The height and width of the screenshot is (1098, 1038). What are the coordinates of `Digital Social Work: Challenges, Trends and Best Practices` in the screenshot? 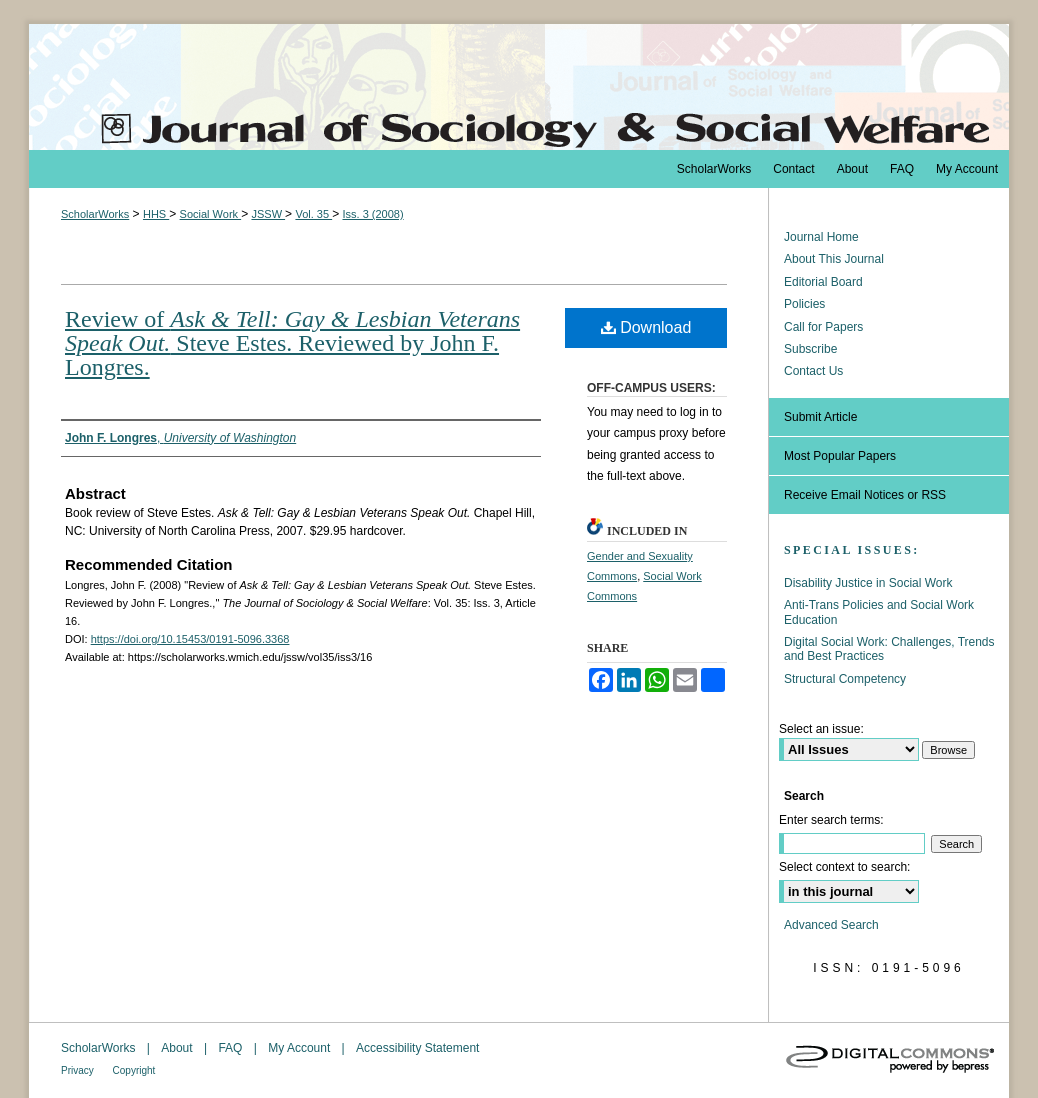 It's located at (889, 649).